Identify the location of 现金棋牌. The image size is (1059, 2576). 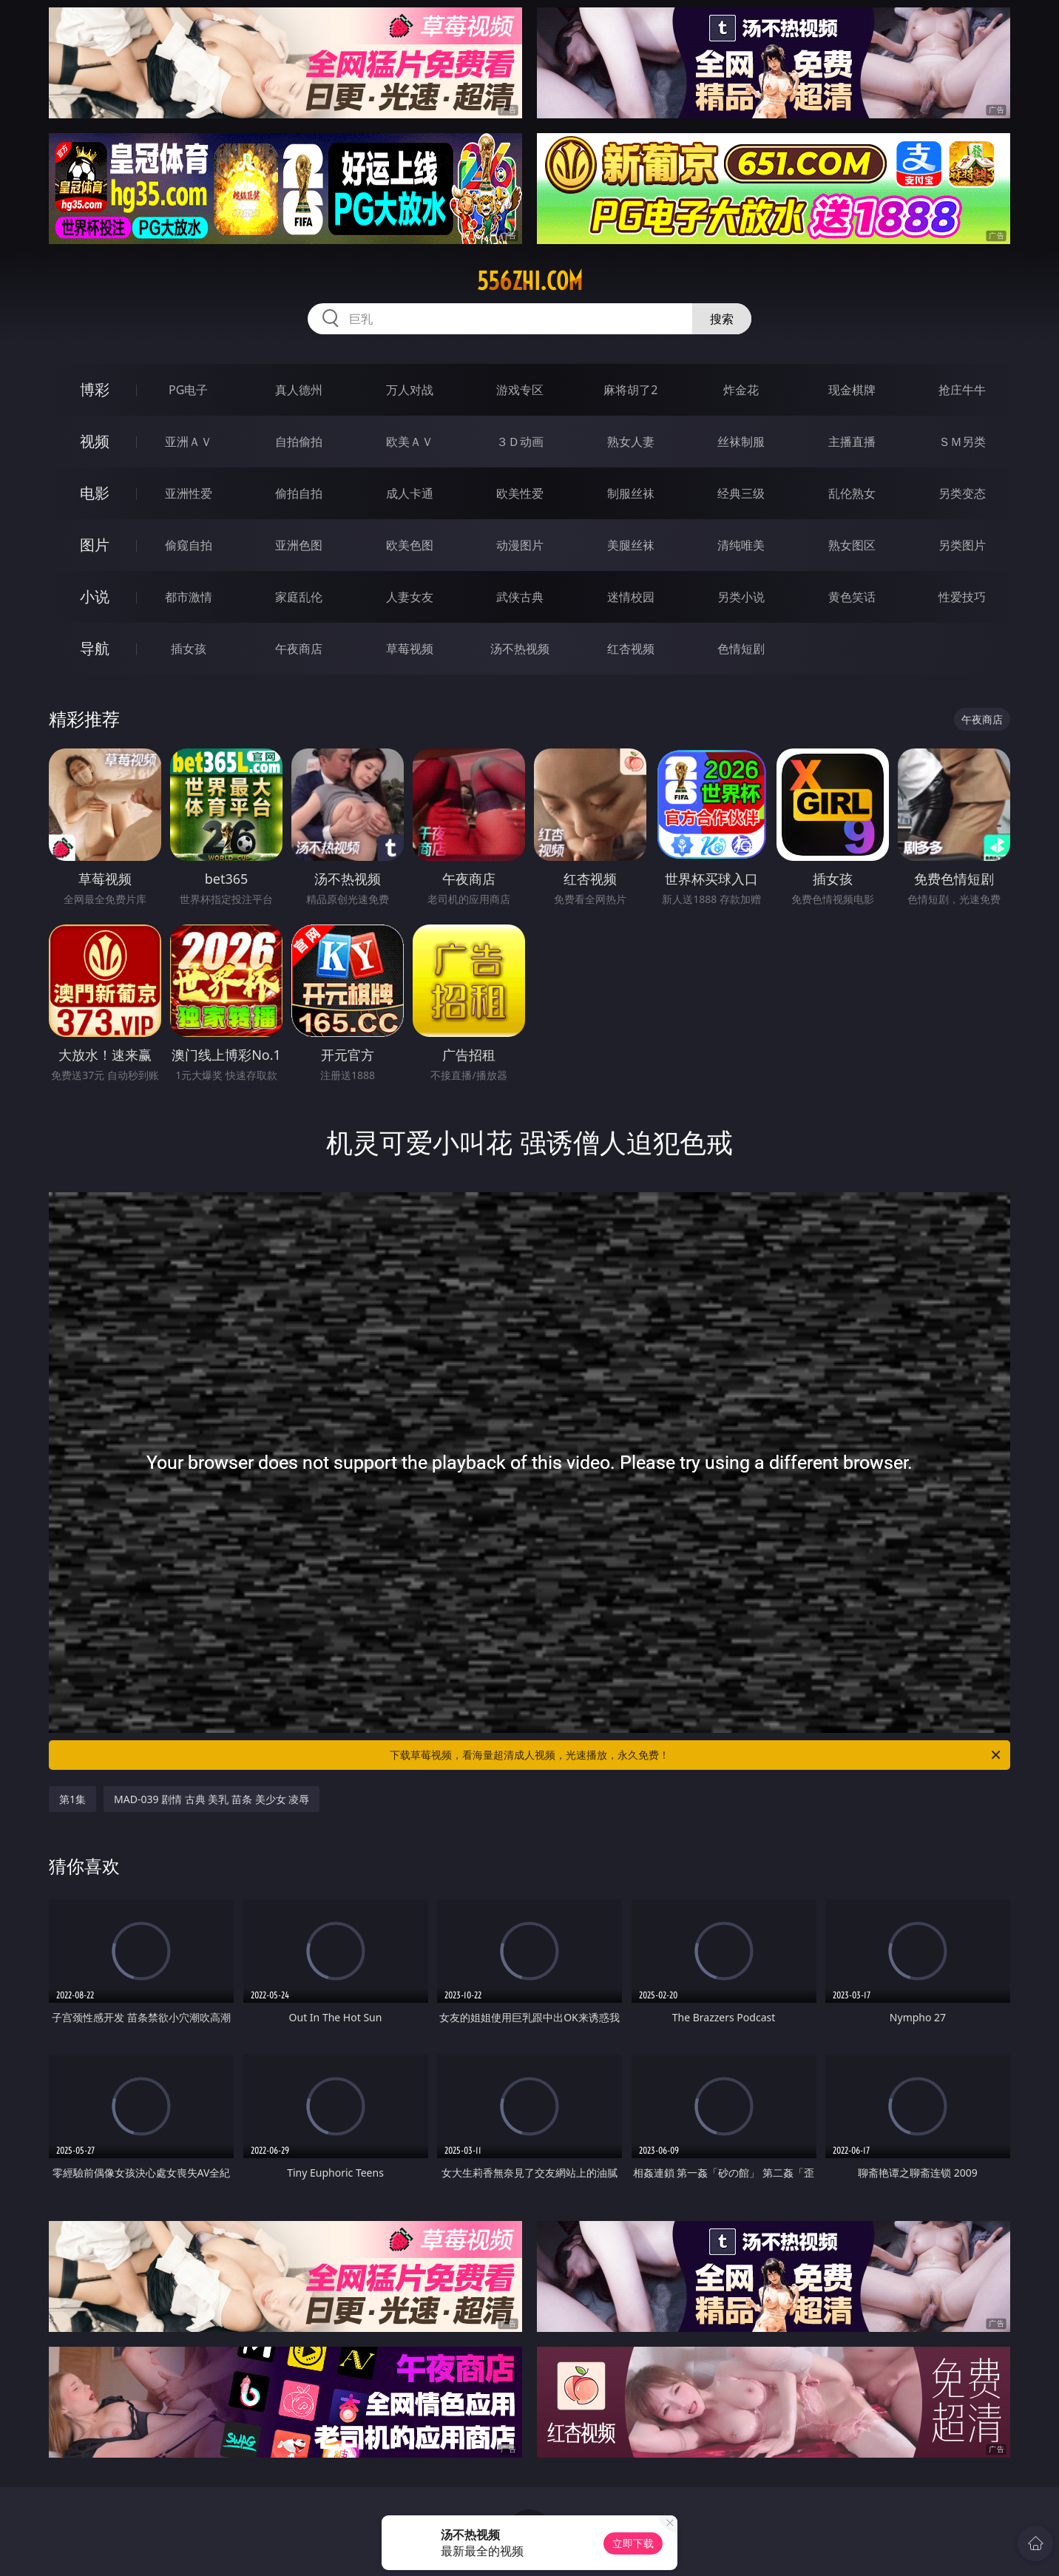
(852, 390).